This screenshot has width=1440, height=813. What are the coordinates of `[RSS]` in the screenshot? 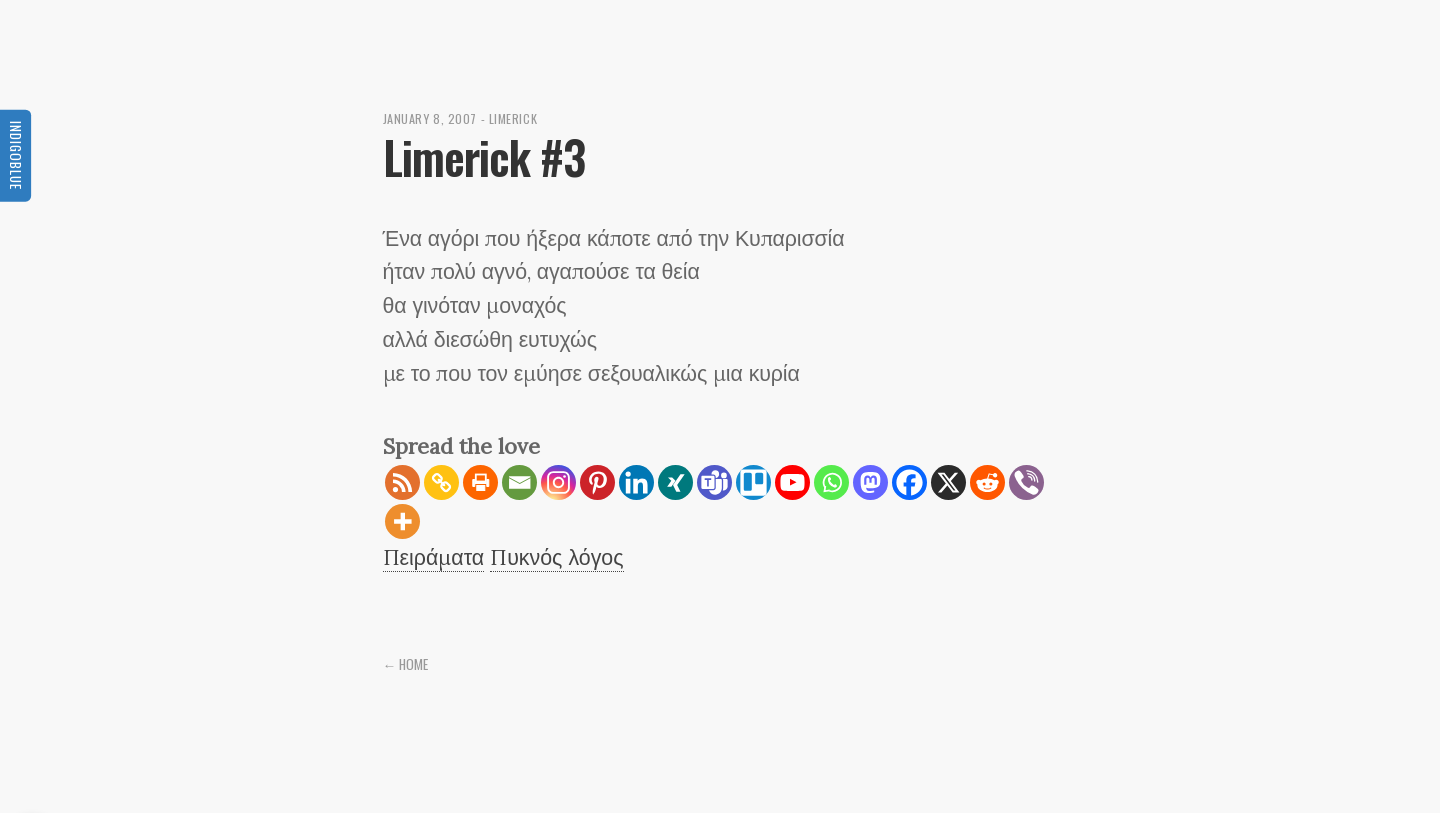 It's located at (402, 482).